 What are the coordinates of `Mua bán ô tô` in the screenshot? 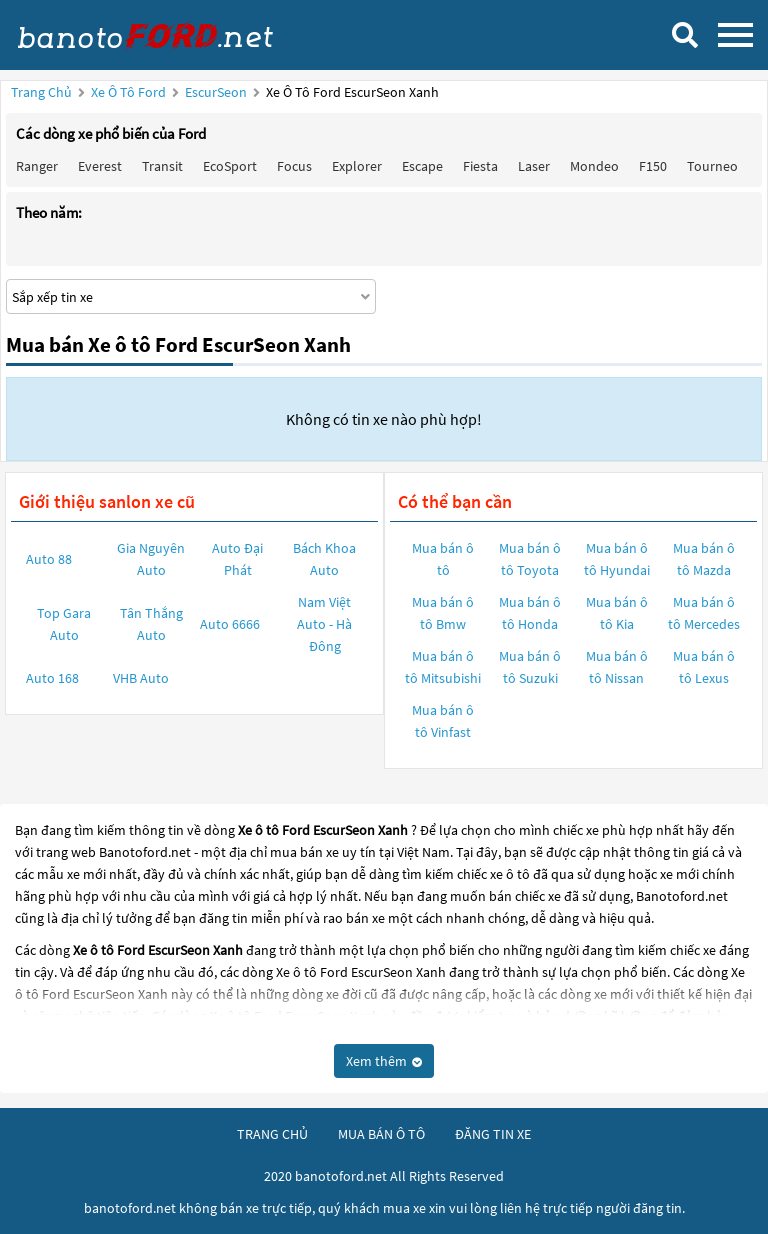 It's located at (443, 559).